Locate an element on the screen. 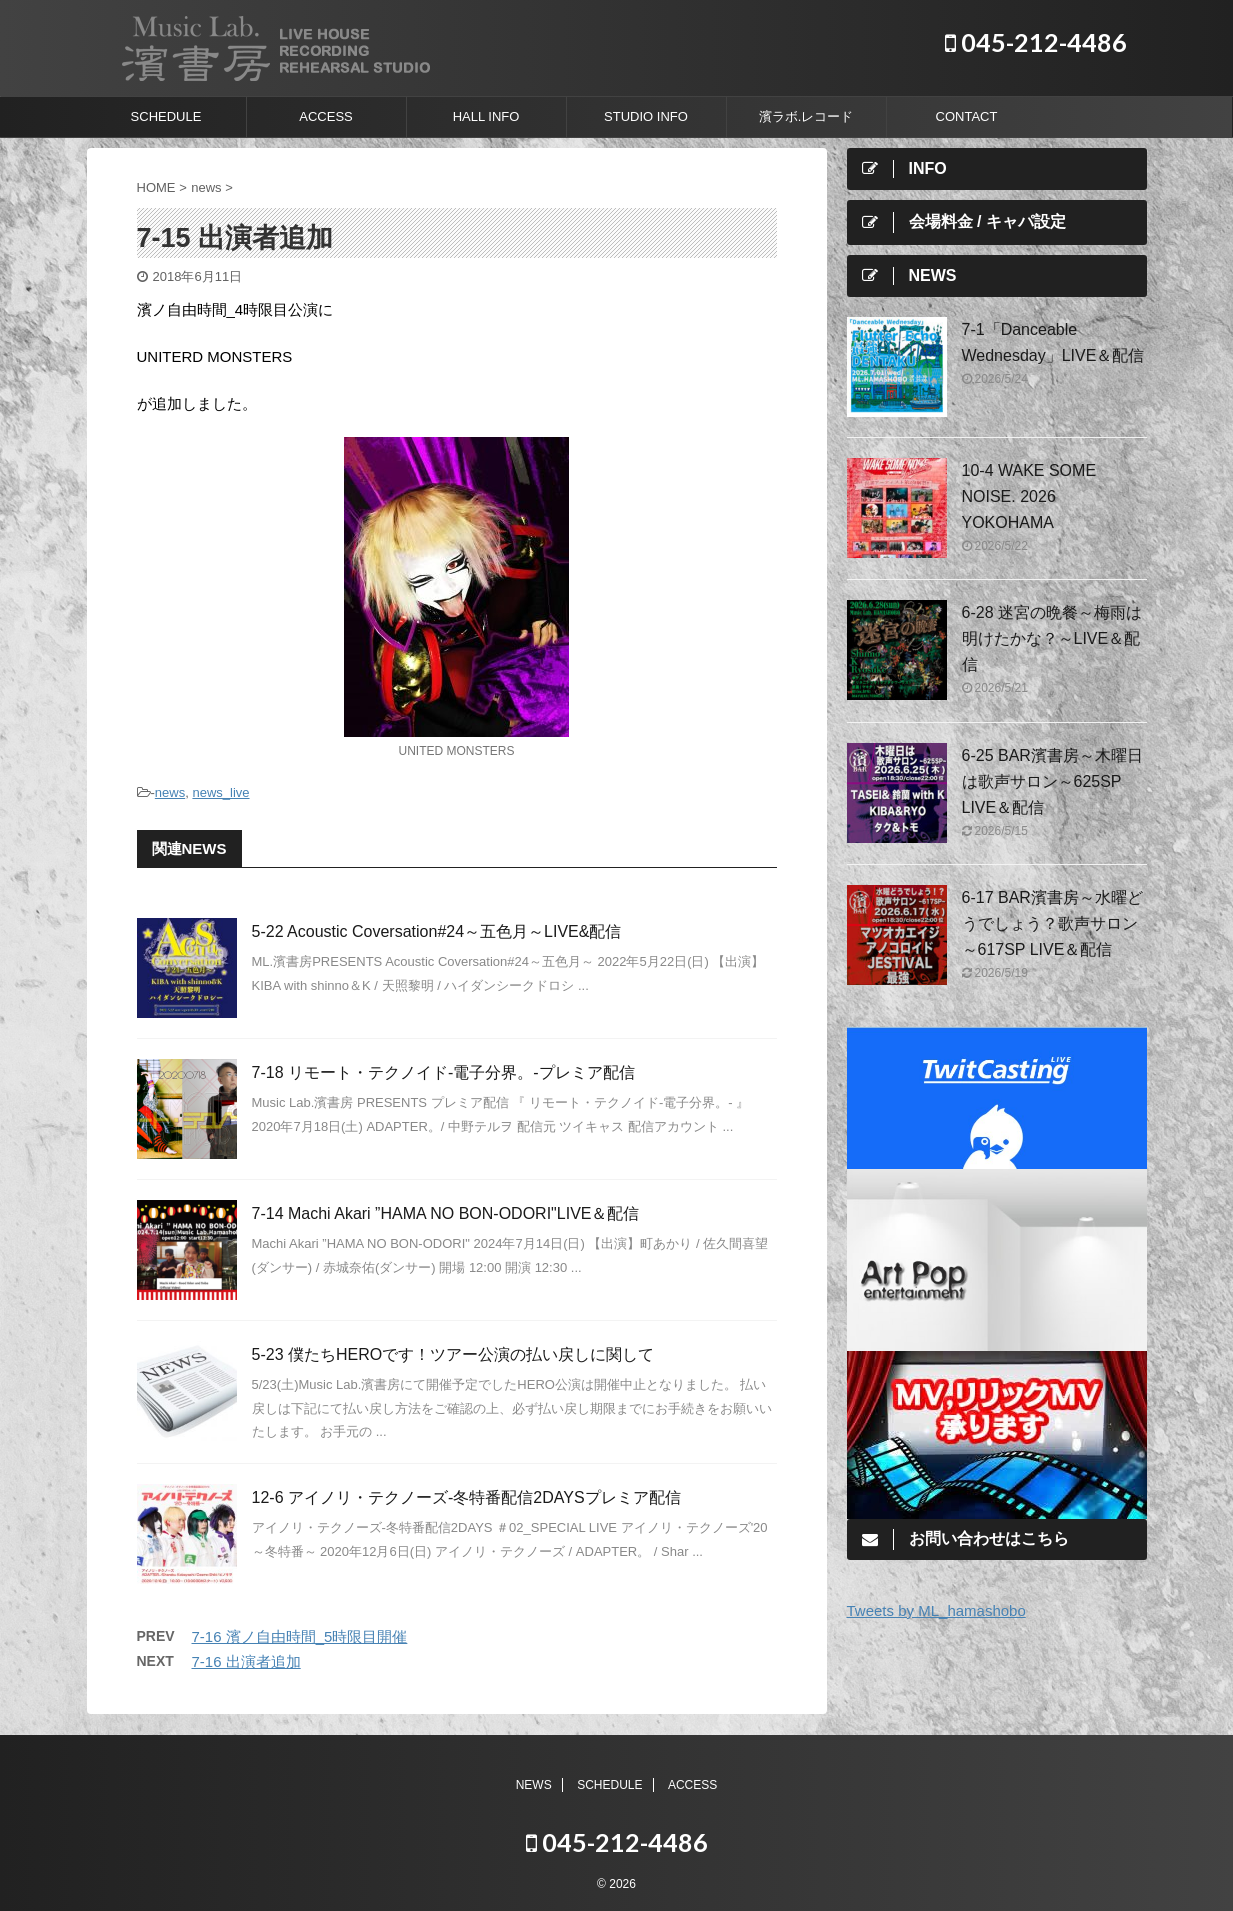 The image size is (1233, 1911). STUDIO INFO is located at coordinates (646, 116).